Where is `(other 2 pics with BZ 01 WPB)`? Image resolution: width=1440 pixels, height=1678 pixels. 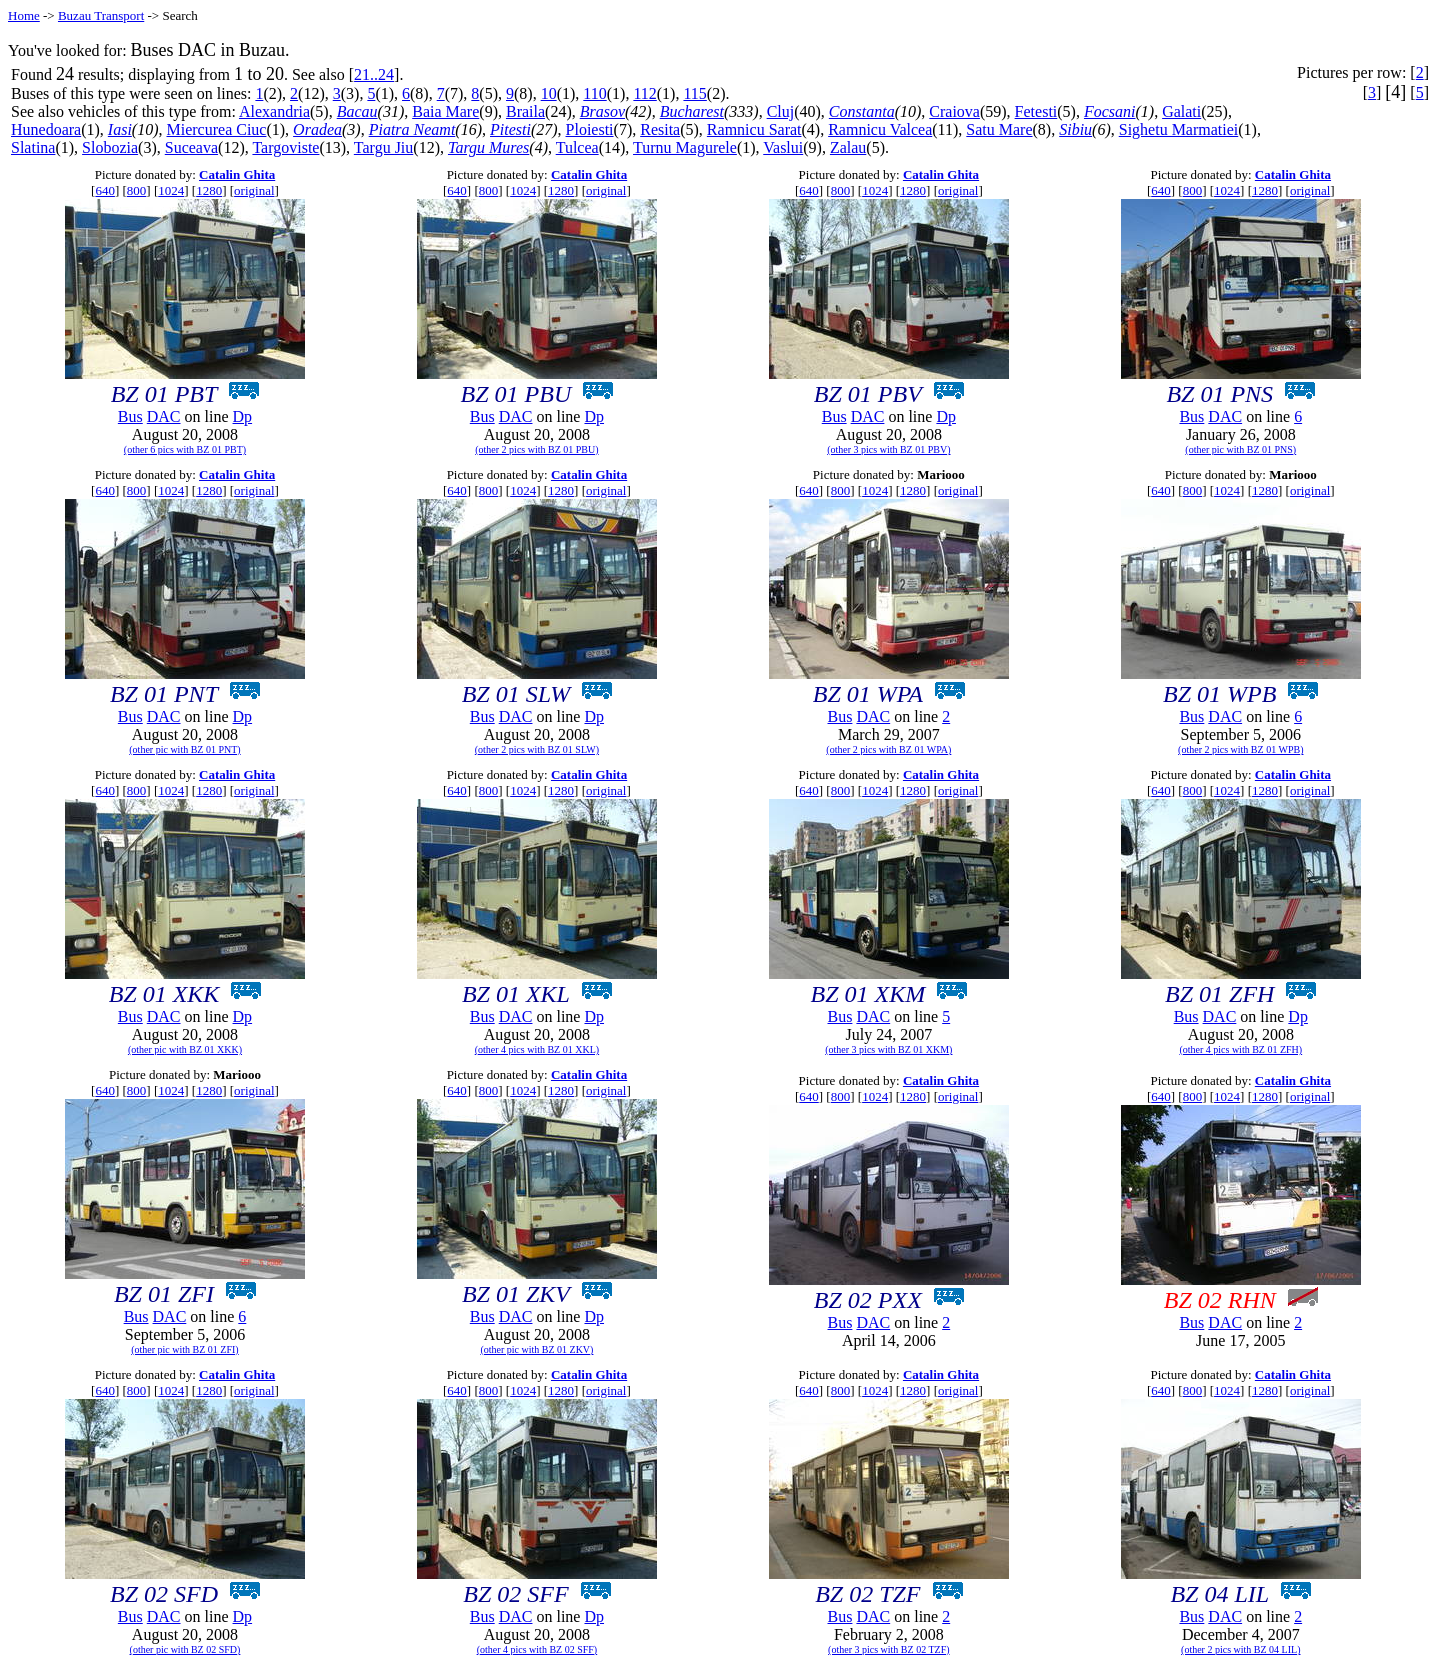 (other 2 pics with BZ 01 WPB) is located at coordinates (1240, 749).